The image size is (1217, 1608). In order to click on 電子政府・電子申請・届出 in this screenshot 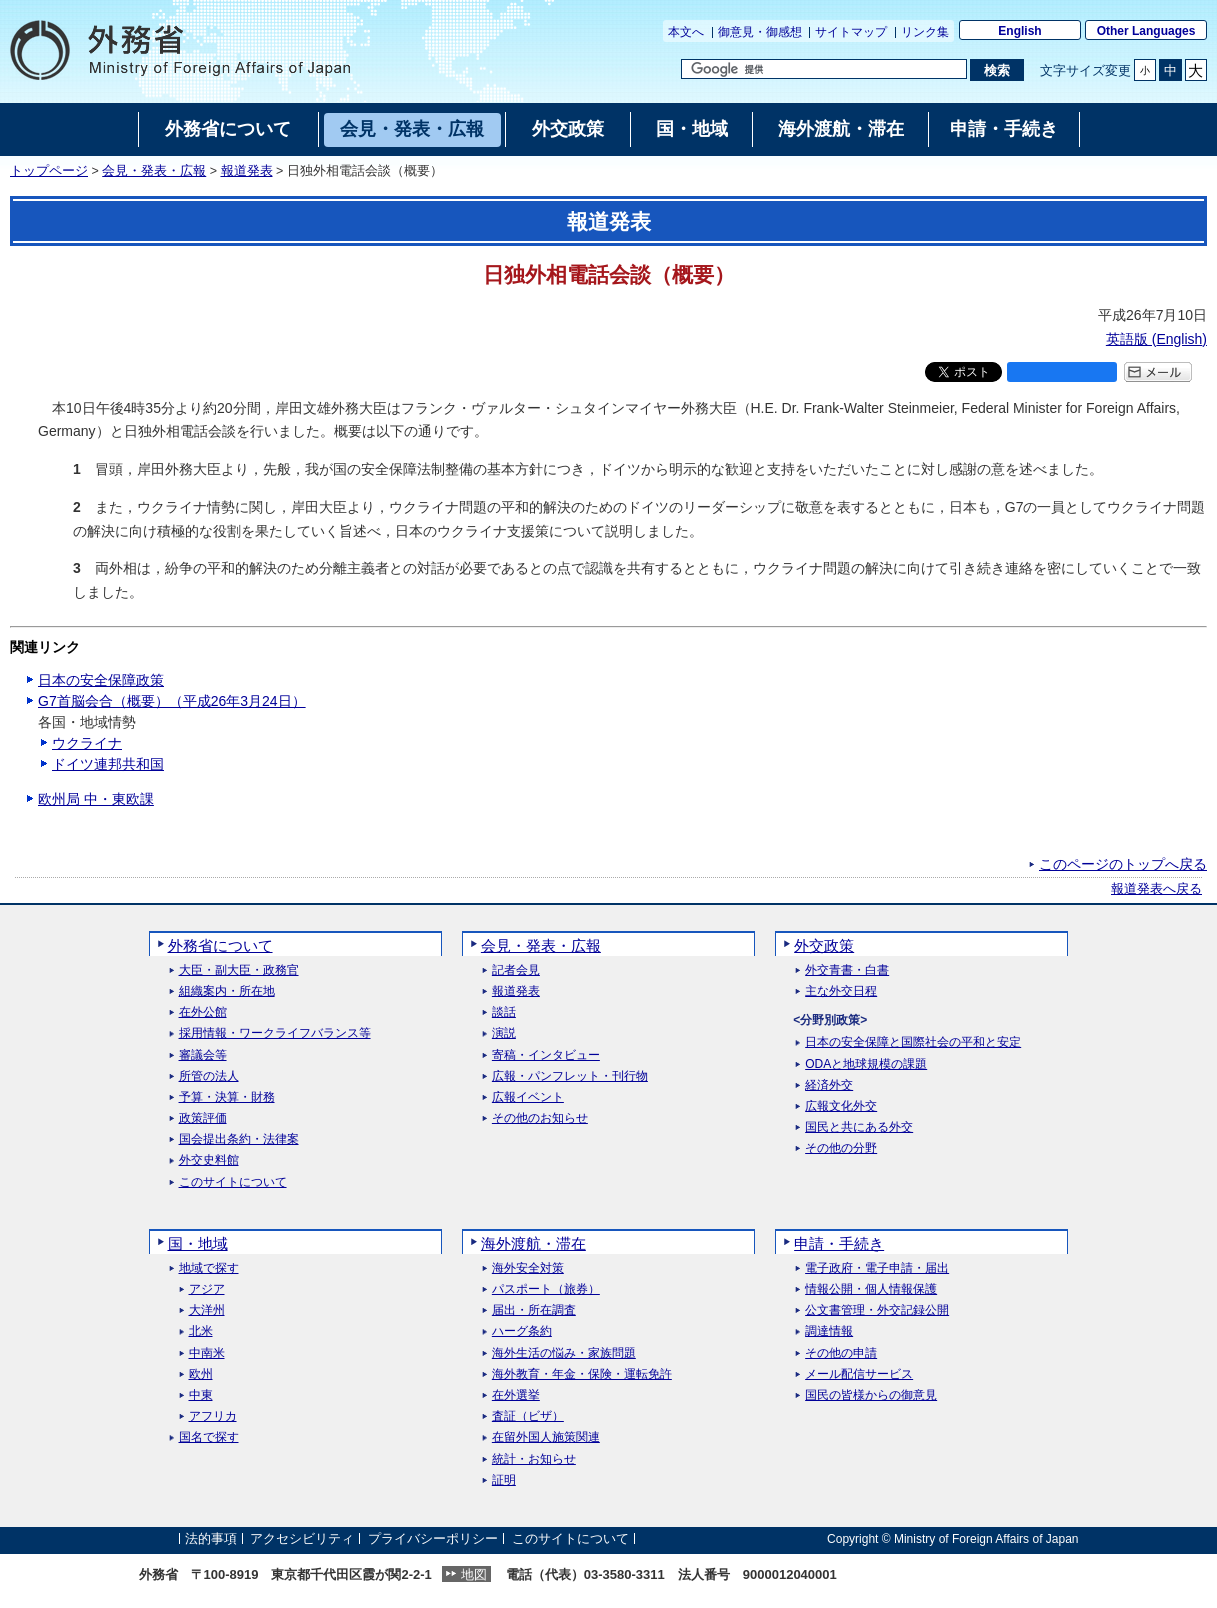, I will do `click(877, 1268)`.